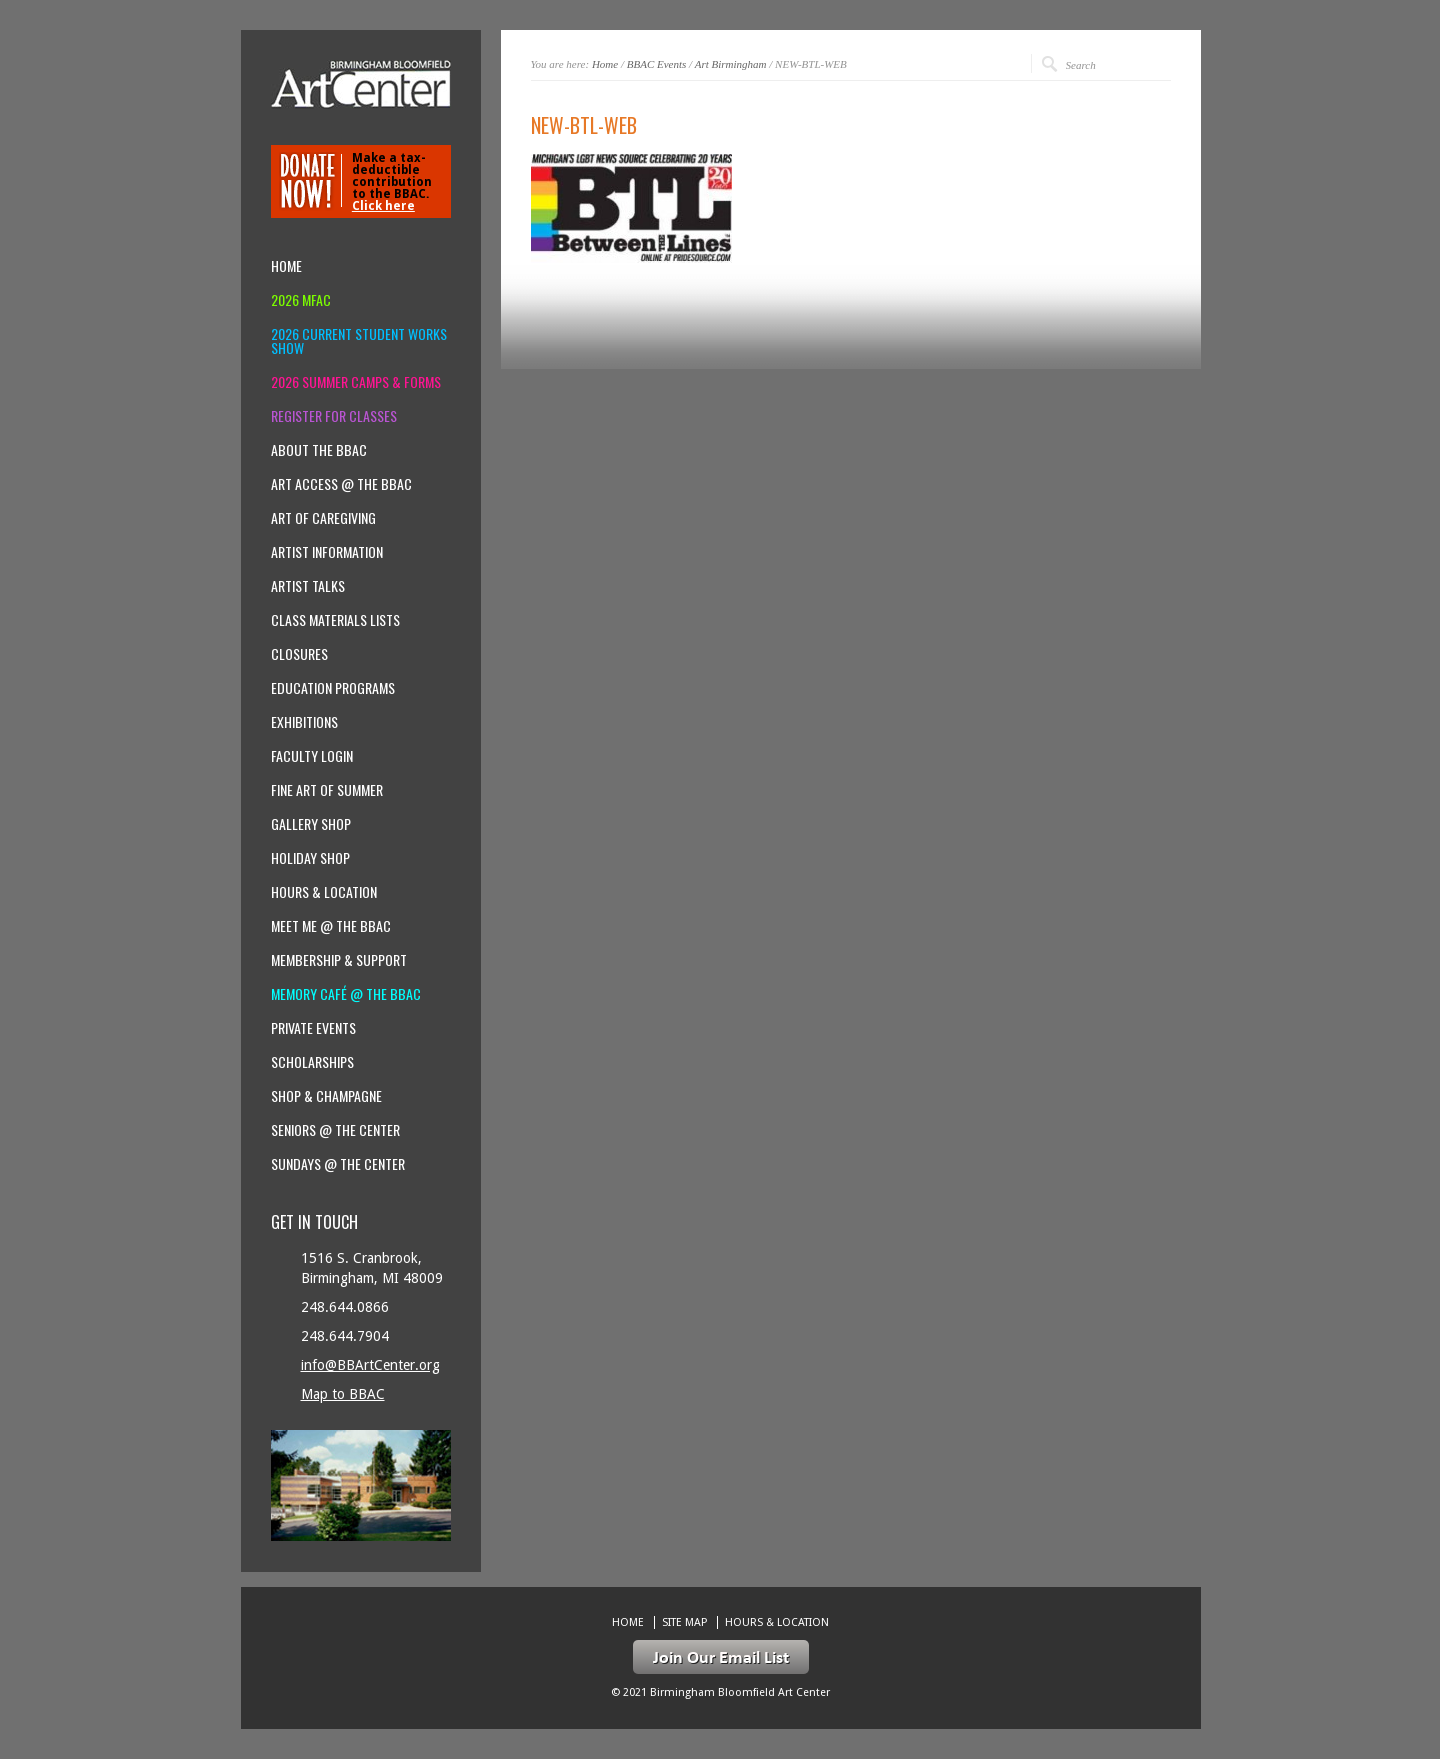 The height and width of the screenshot is (1759, 1440). I want to click on Site Map, so click(684, 1622).